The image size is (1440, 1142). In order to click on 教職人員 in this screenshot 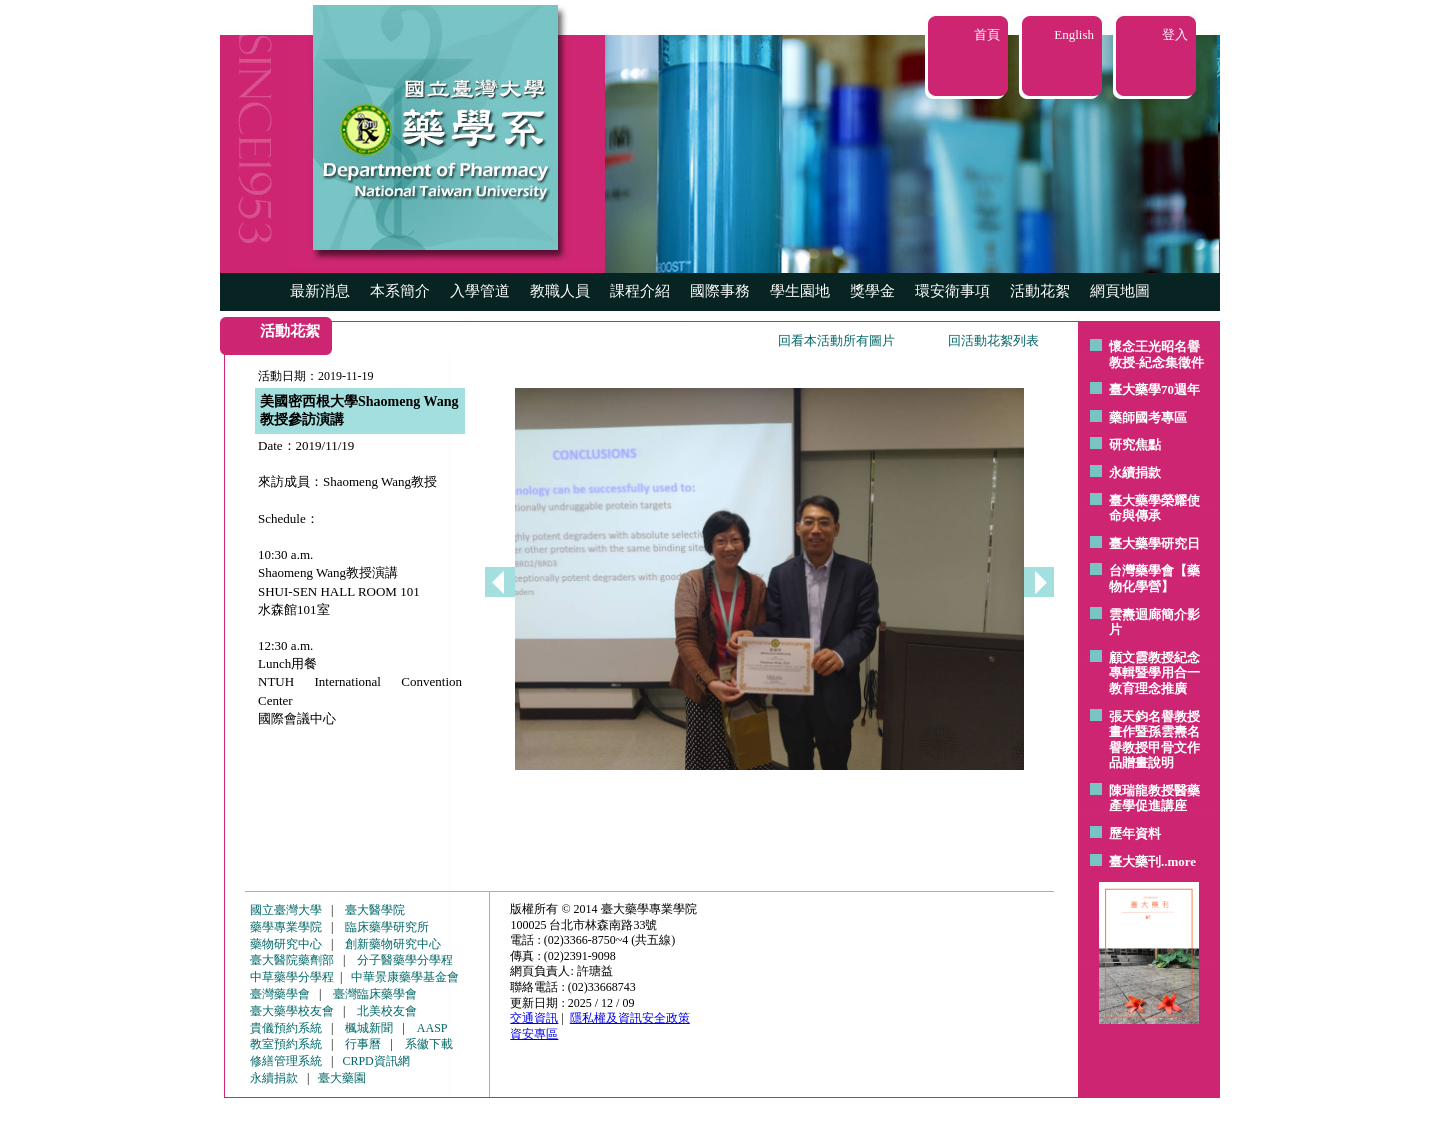, I will do `click(560, 291)`.